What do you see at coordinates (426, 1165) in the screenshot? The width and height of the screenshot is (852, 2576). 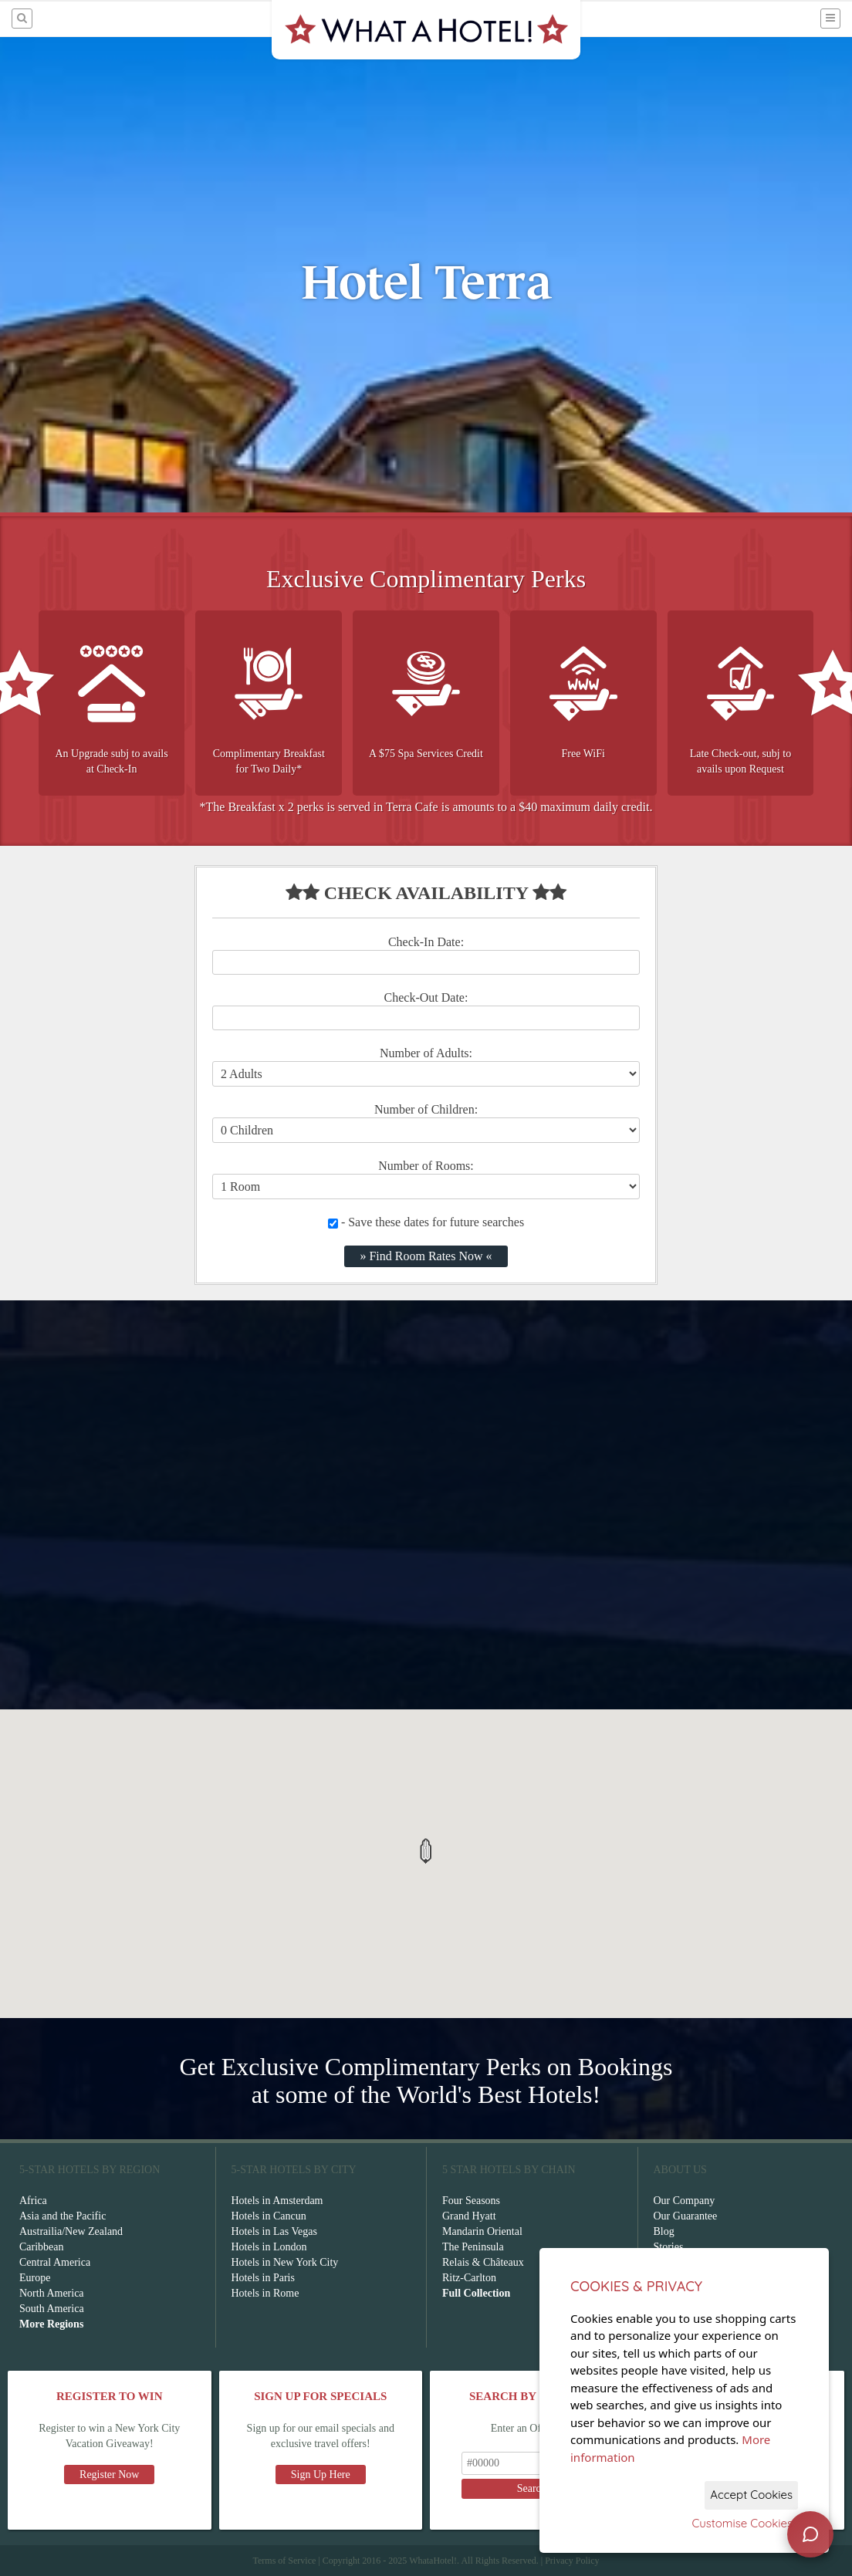 I see `Number of Rooms:` at bounding box center [426, 1165].